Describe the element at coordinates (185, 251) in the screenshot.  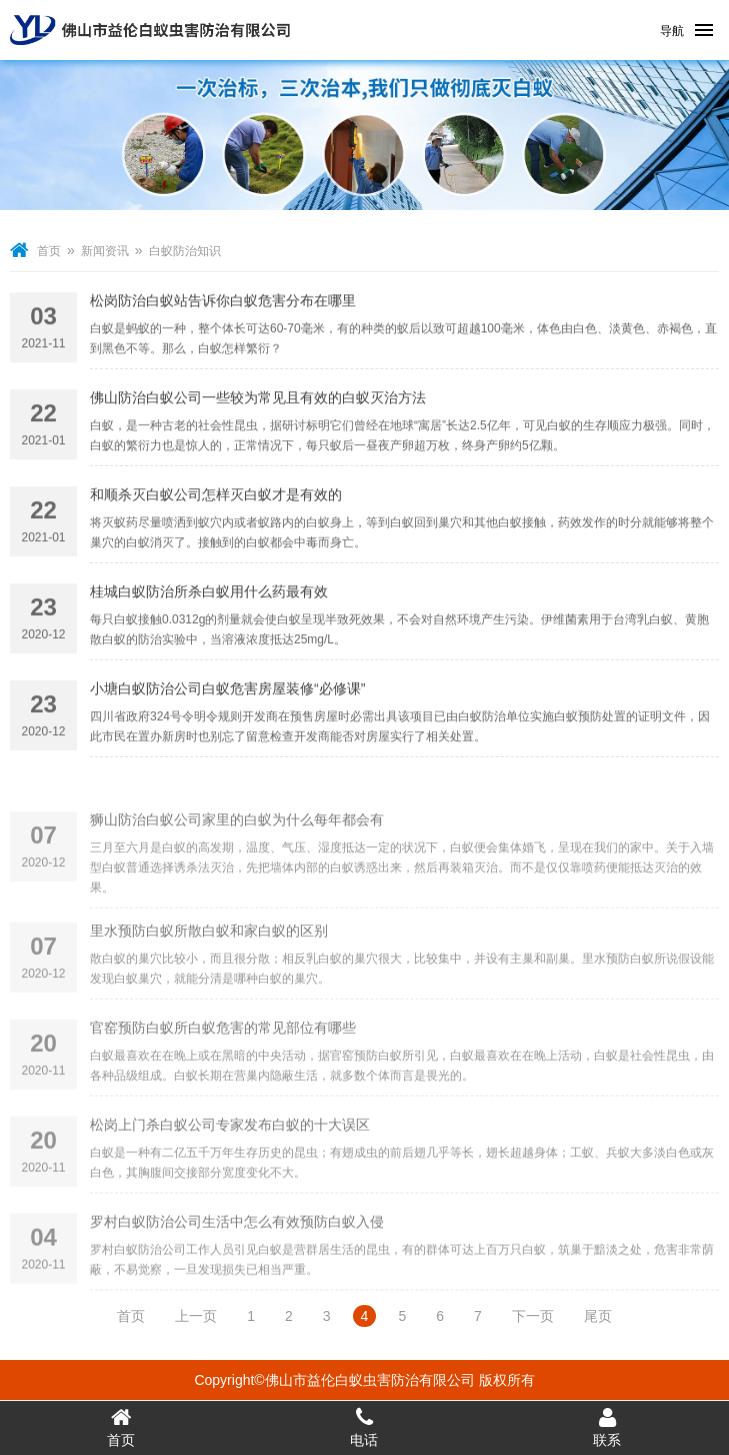
I see `白蚁防治知识` at that location.